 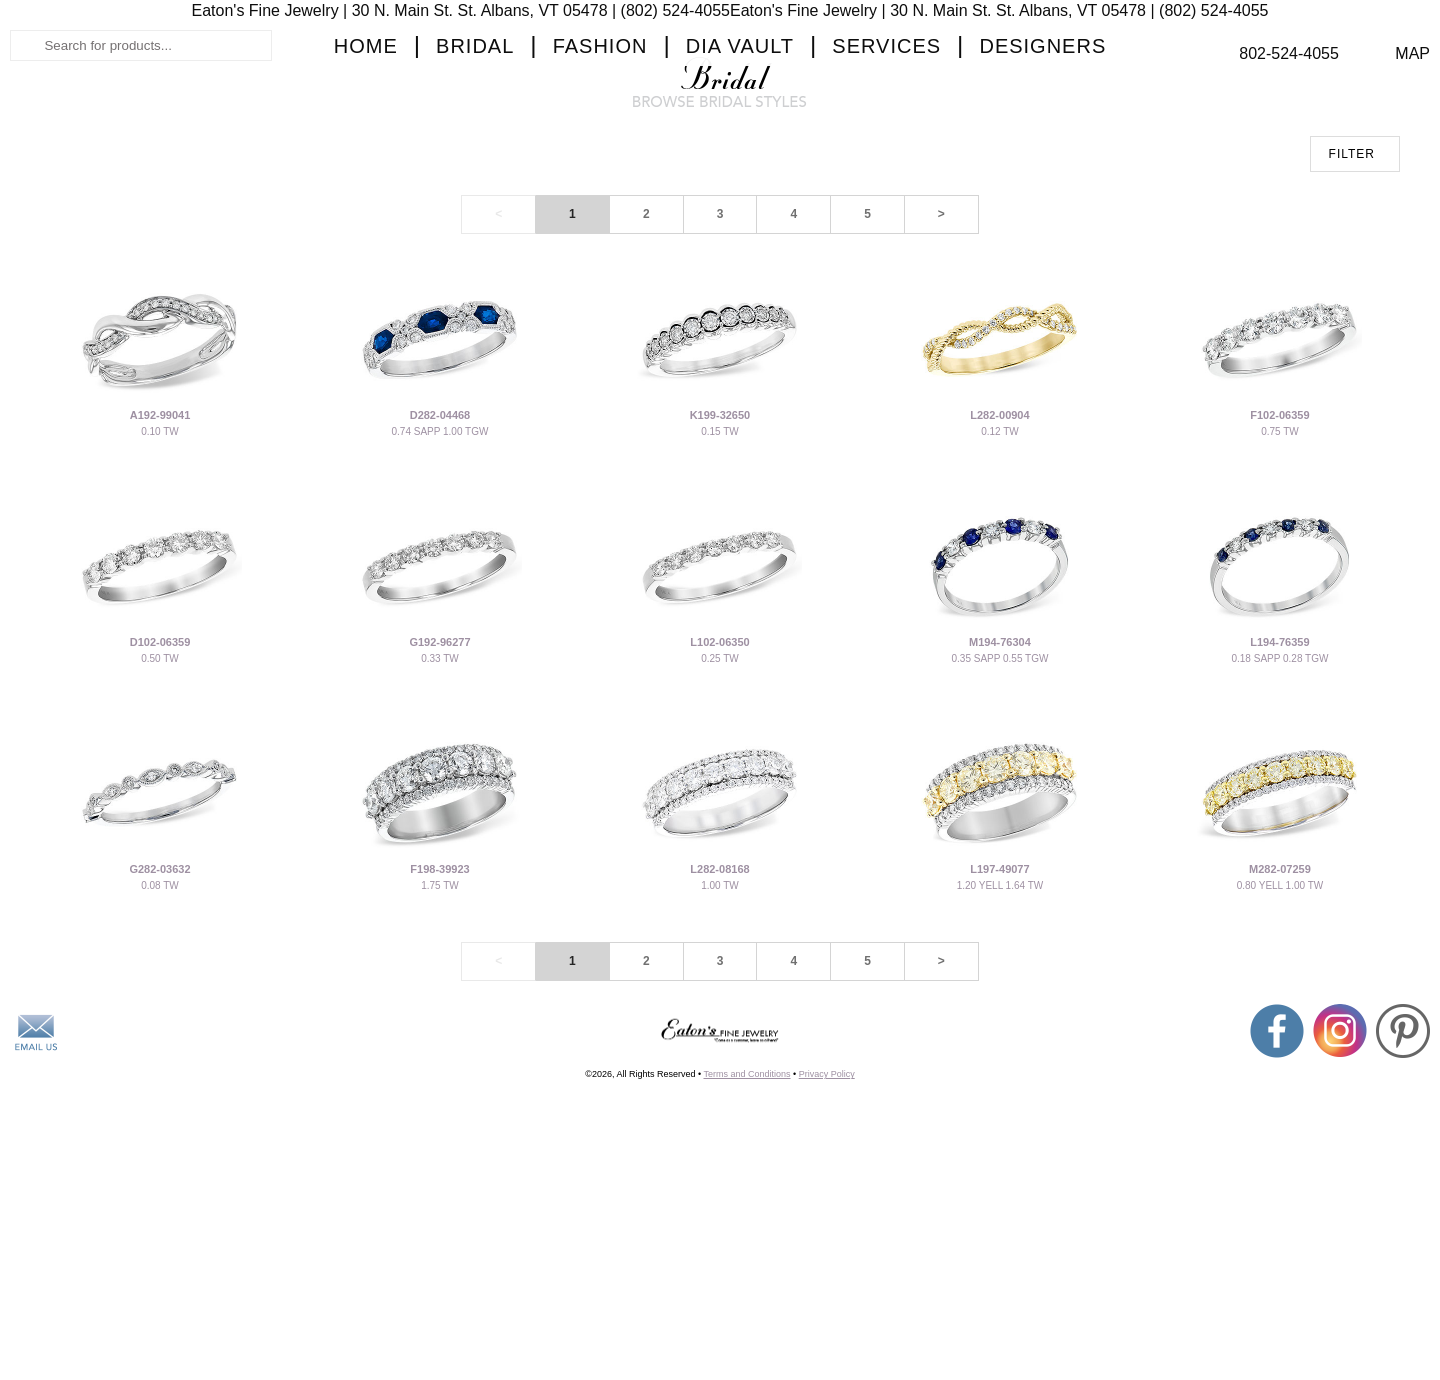 What do you see at coordinates (827, 1300) in the screenshot?
I see `Privacy Policy` at bounding box center [827, 1300].